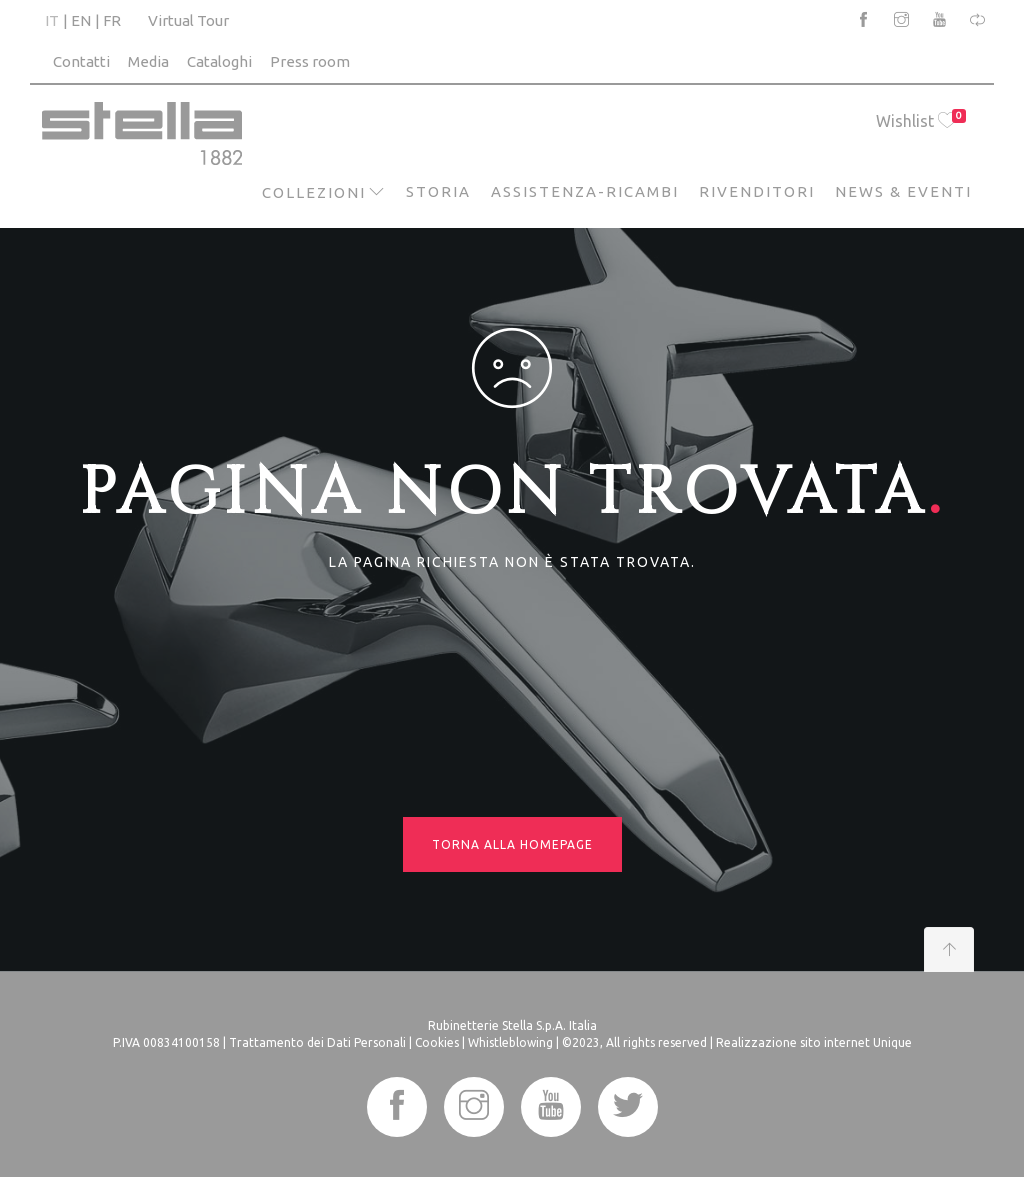 Image resolution: width=1024 pixels, height=1177 pixels. What do you see at coordinates (437, 1042) in the screenshot?
I see `Cookies` at bounding box center [437, 1042].